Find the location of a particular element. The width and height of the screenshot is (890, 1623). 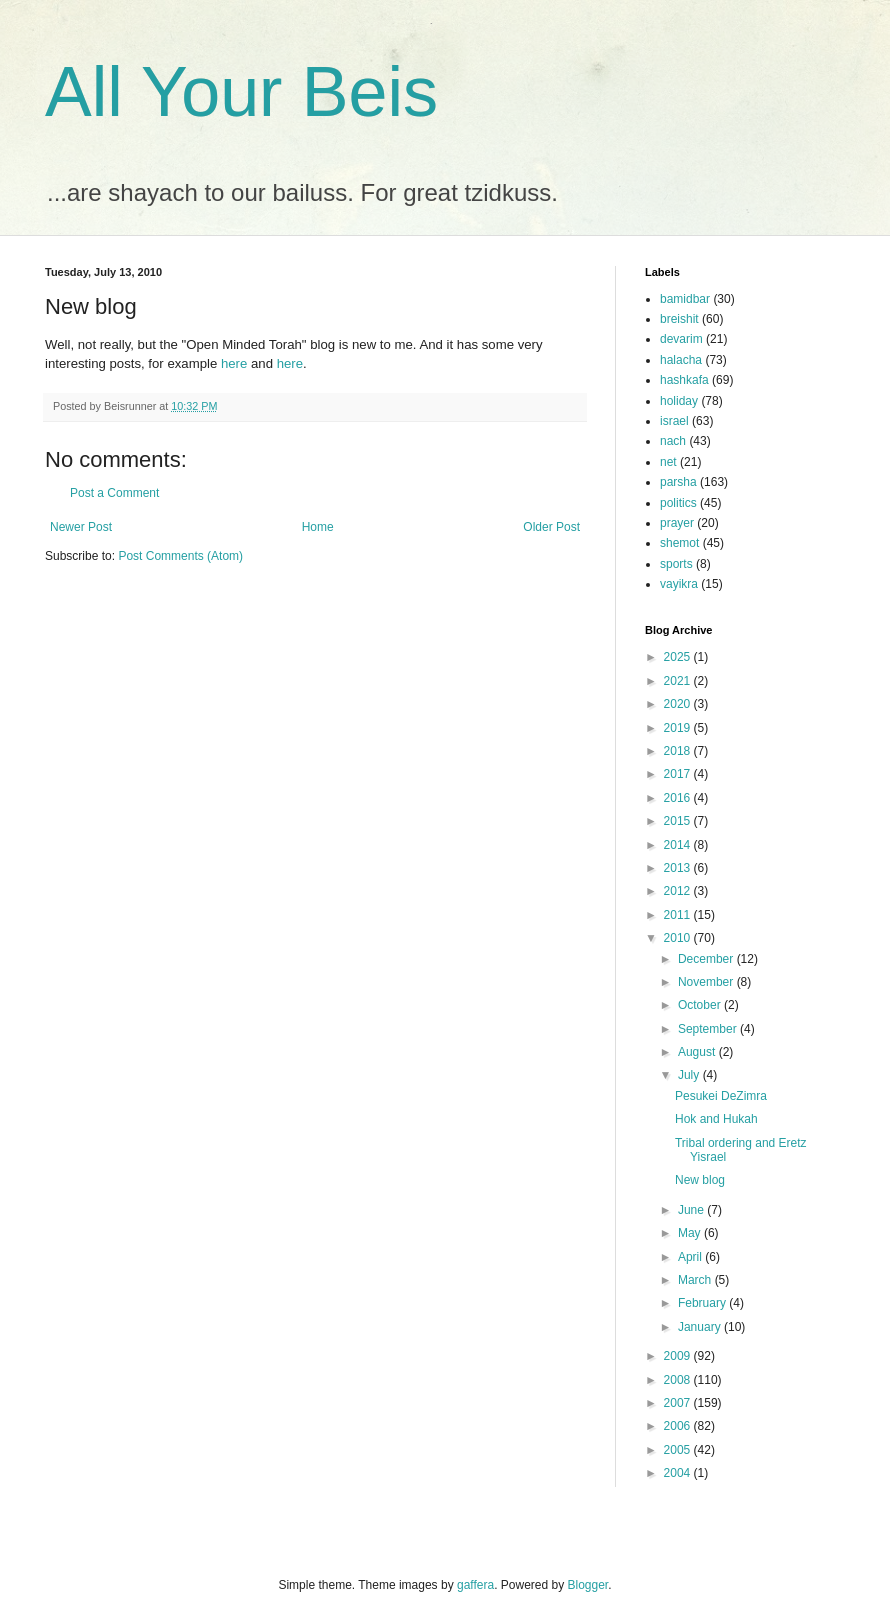

parsha is located at coordinates (678, 482).